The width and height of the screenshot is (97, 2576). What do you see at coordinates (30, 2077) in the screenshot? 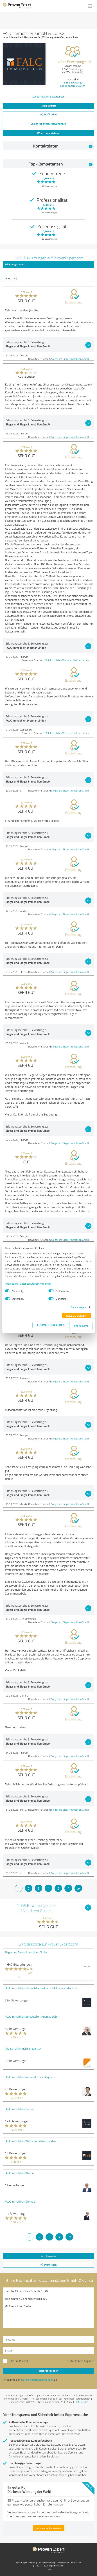
I see `FALC Immobilien Neuwied - Dirk Berghaus` at bounding box center [30, 2077].